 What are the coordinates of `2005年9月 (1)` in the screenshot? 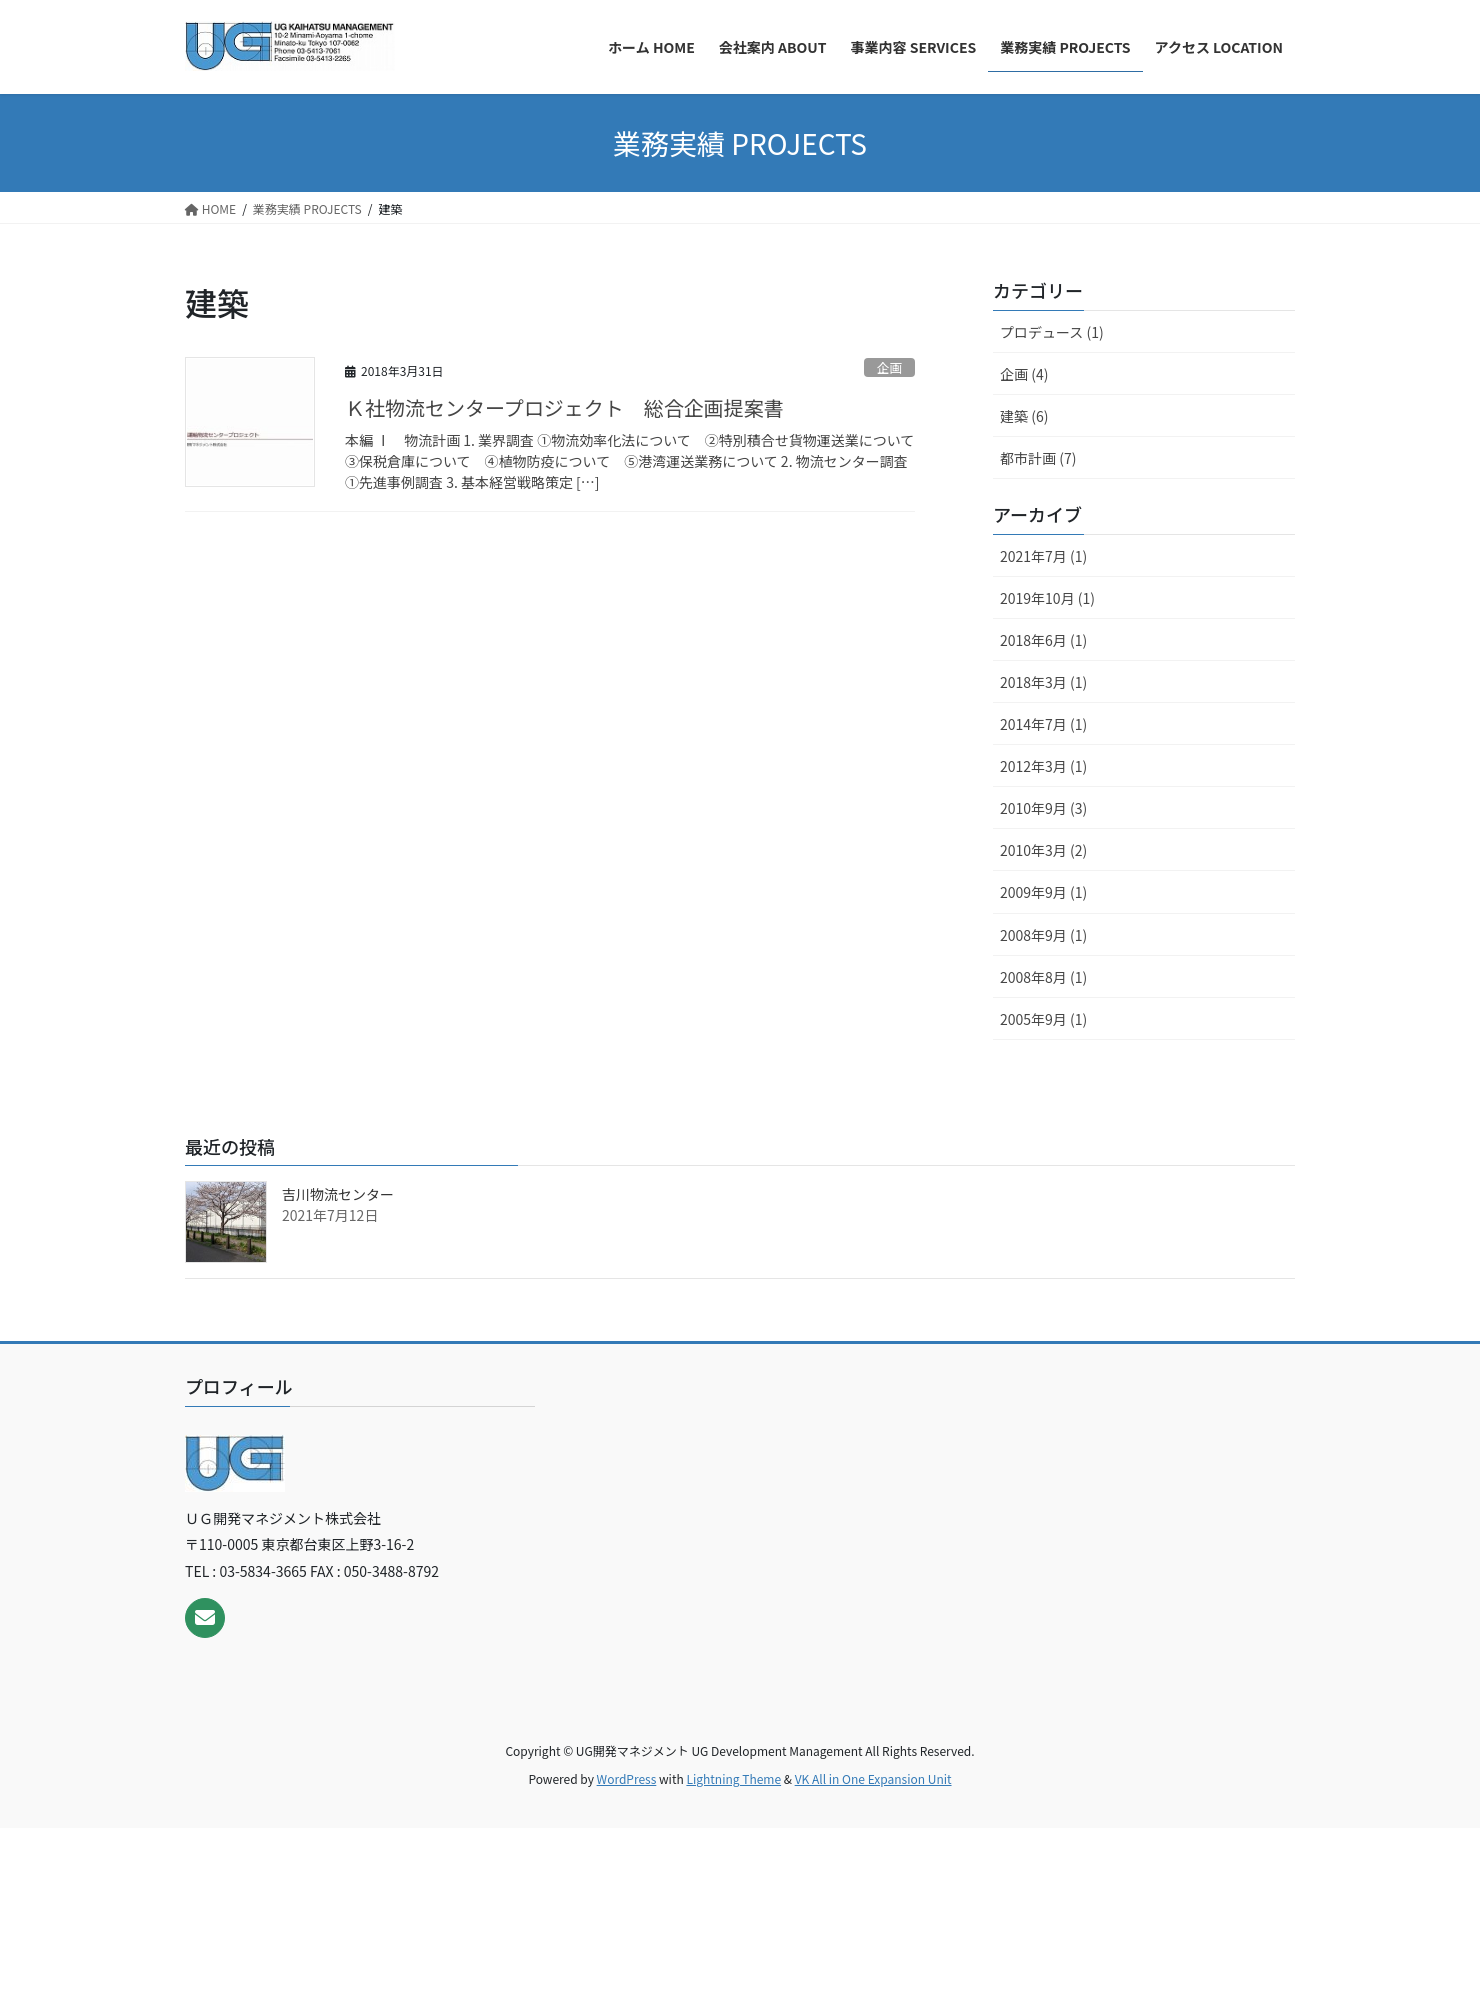 It's located at (1043, 1019).